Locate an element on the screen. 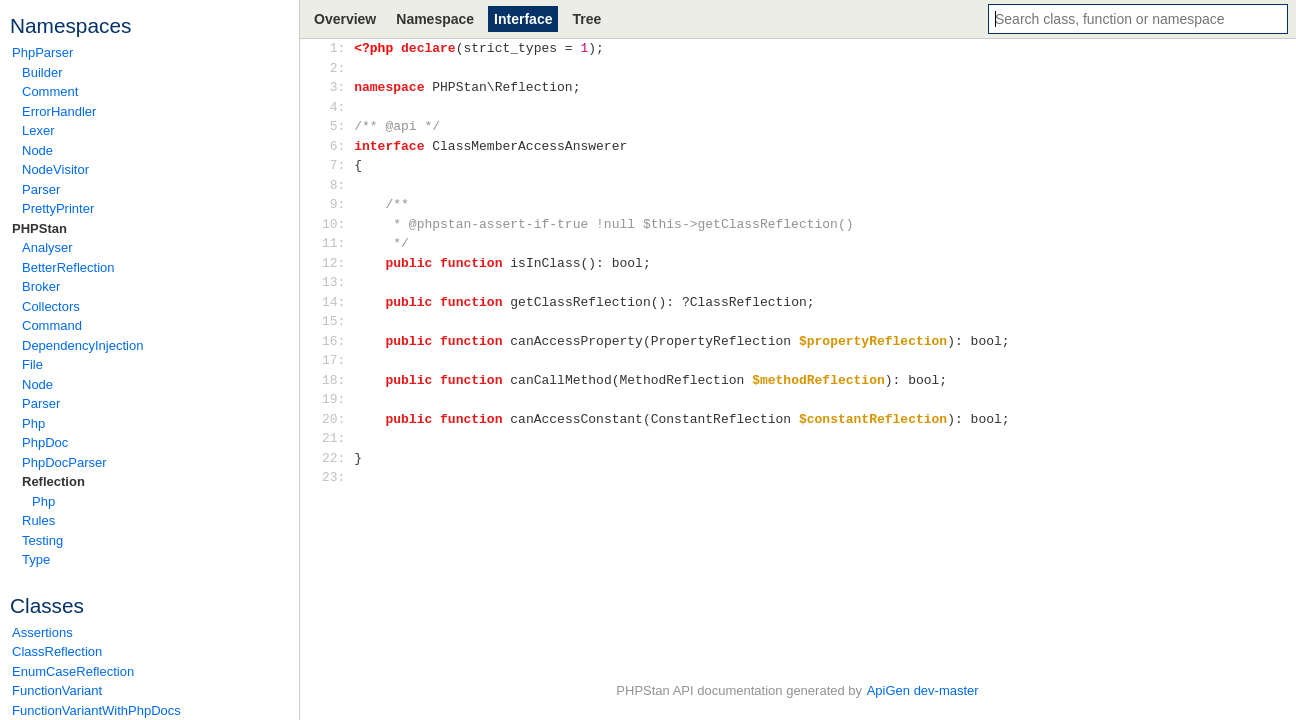 The image size is (1296, 720). Node is located at coordinates (37, 150).